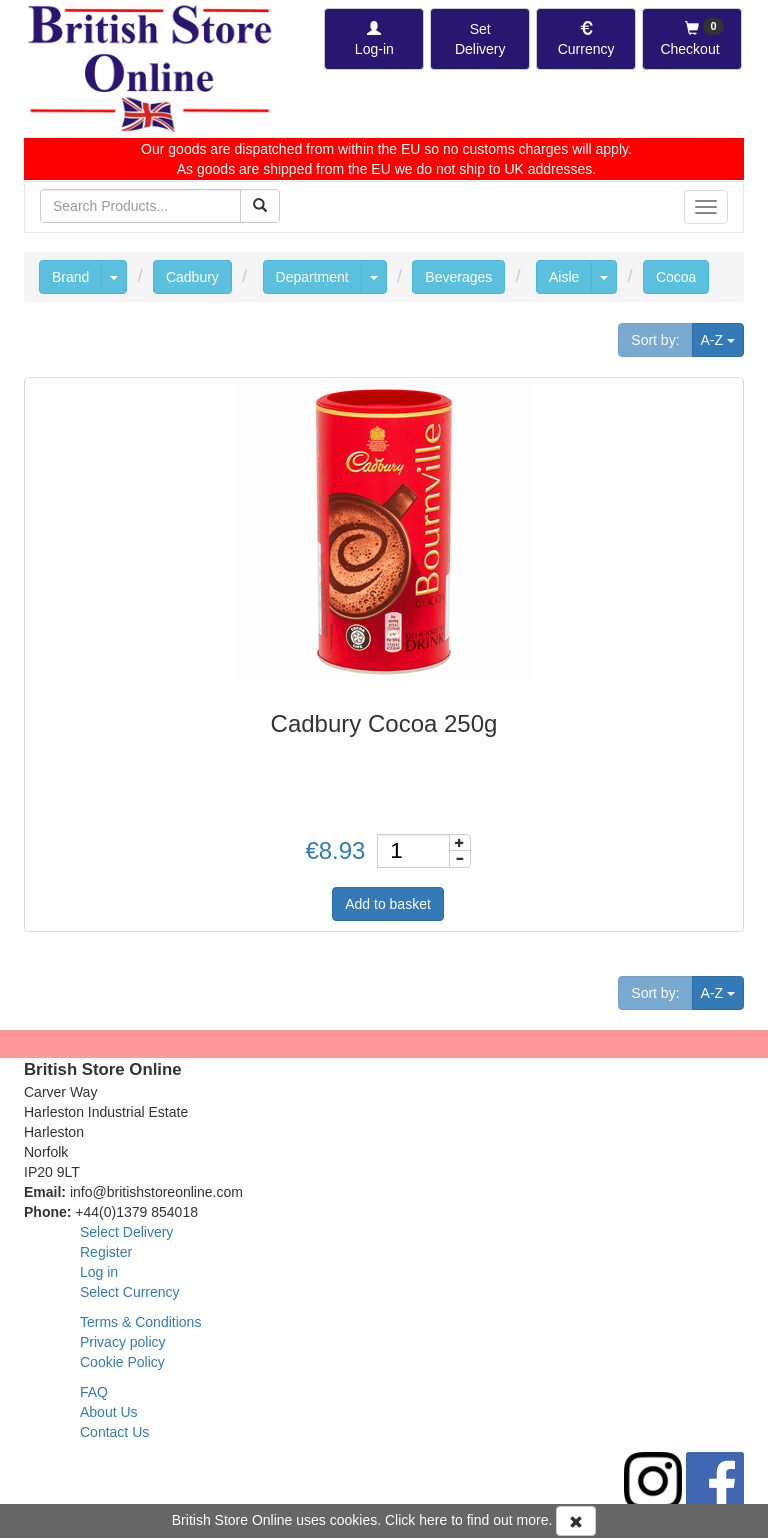  What do you see at coordinates (586, 39) in the screenshot?
I see `[Set Currency]` at bounding box center [586, 39].